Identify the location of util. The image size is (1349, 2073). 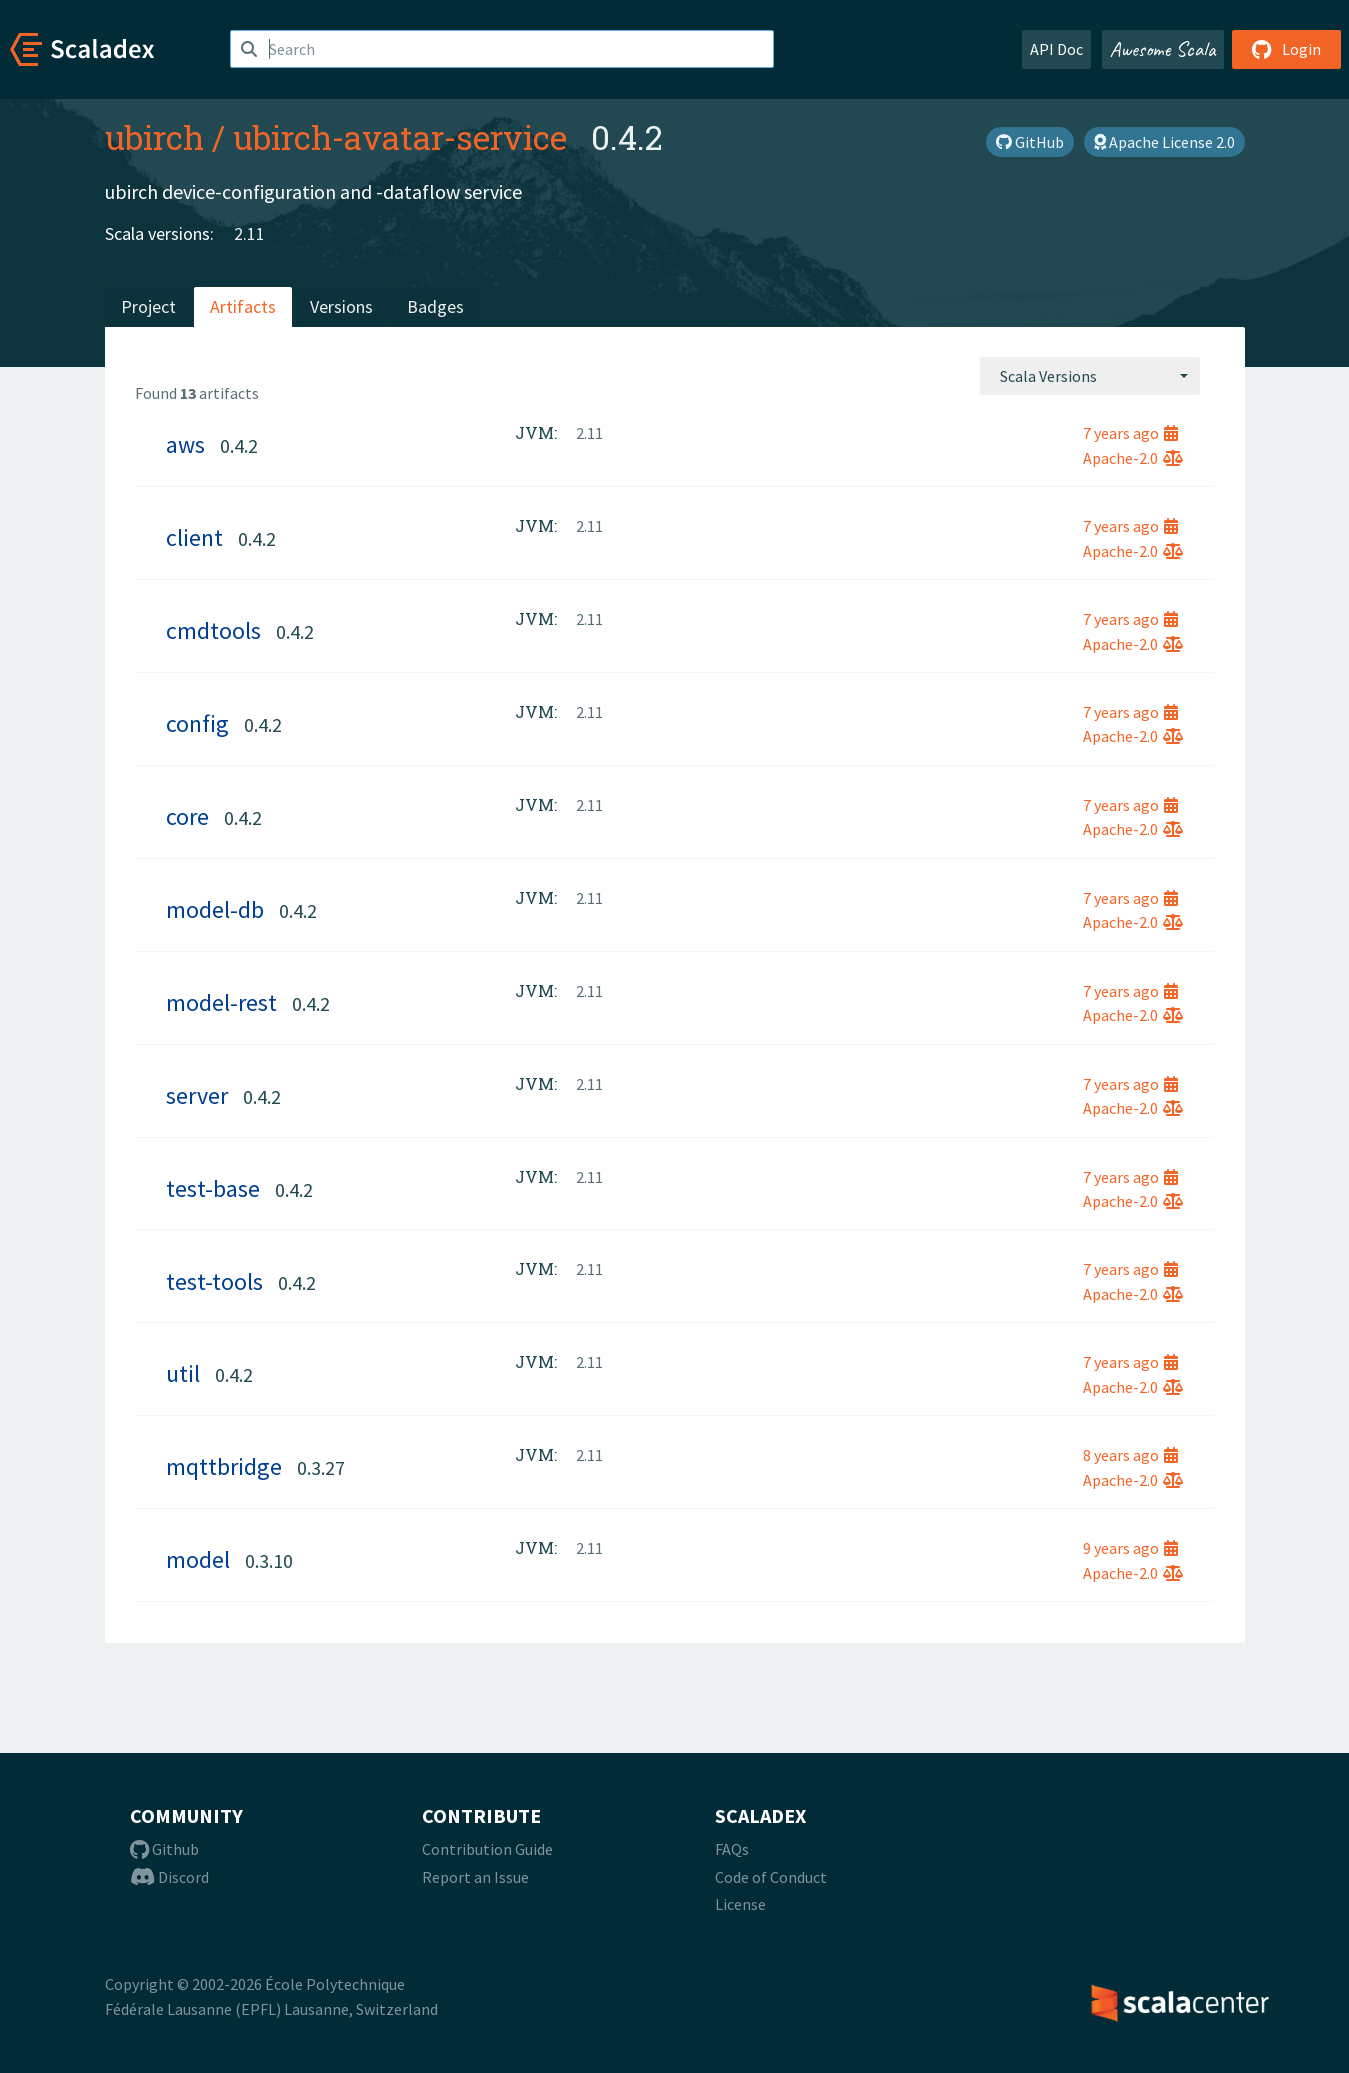
(183, 1373).